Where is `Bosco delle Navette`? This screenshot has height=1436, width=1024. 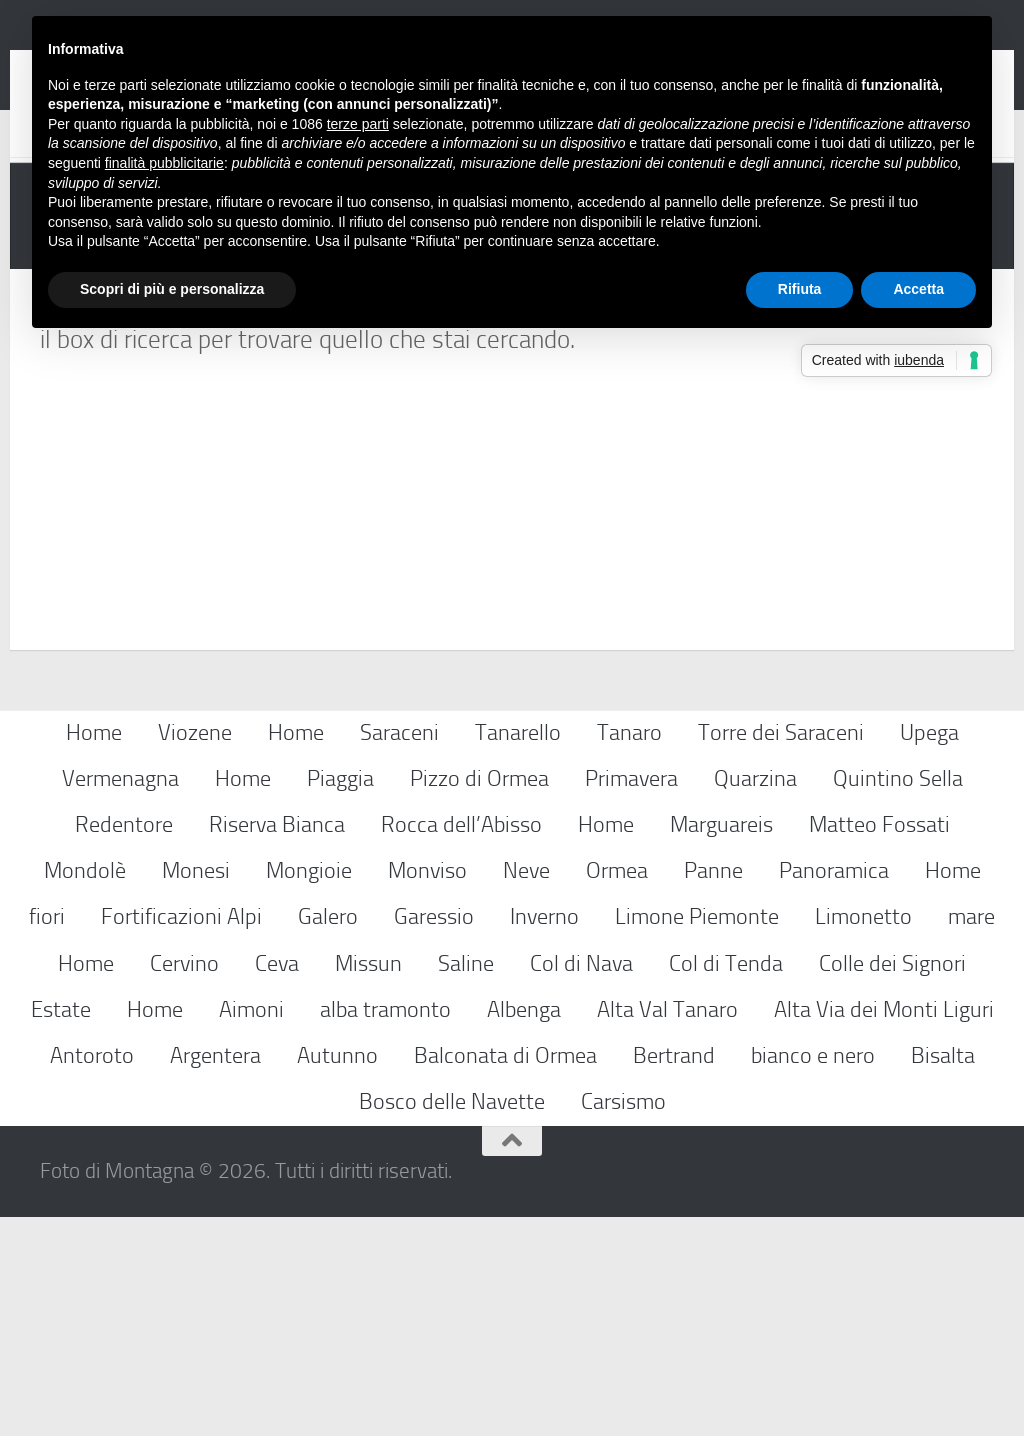 Bosco delle Navette is located at coordinates (452, 1320).